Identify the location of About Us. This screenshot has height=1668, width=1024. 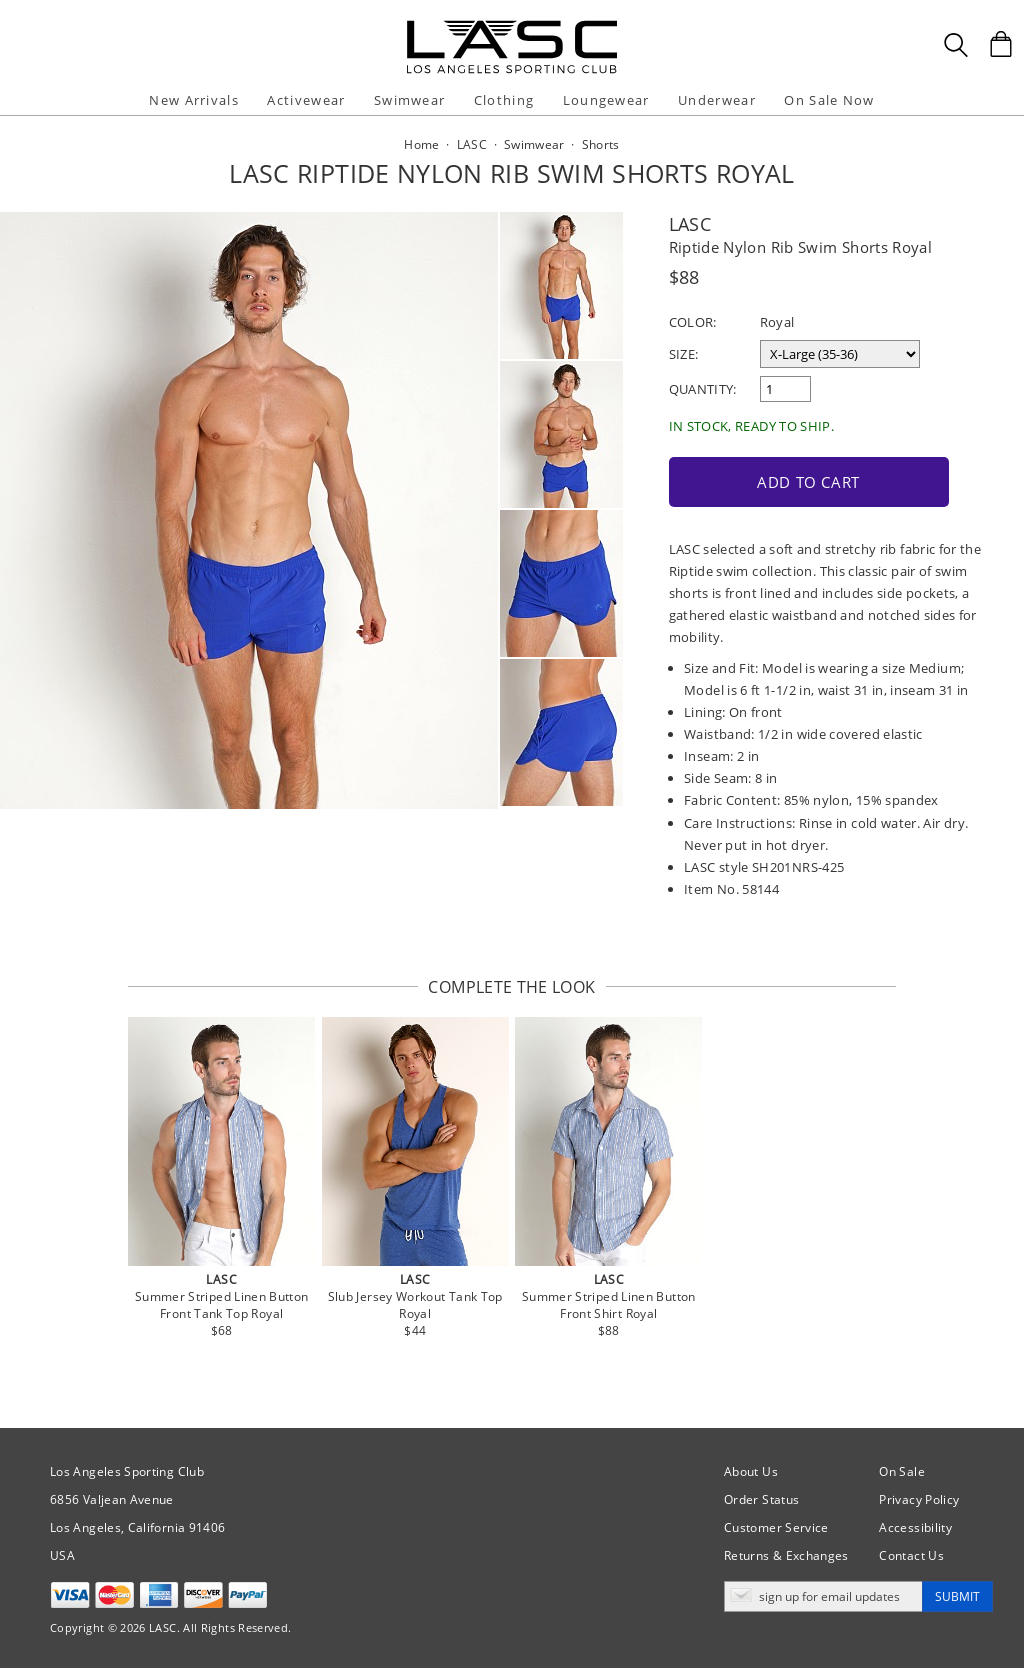
(751, 1471).